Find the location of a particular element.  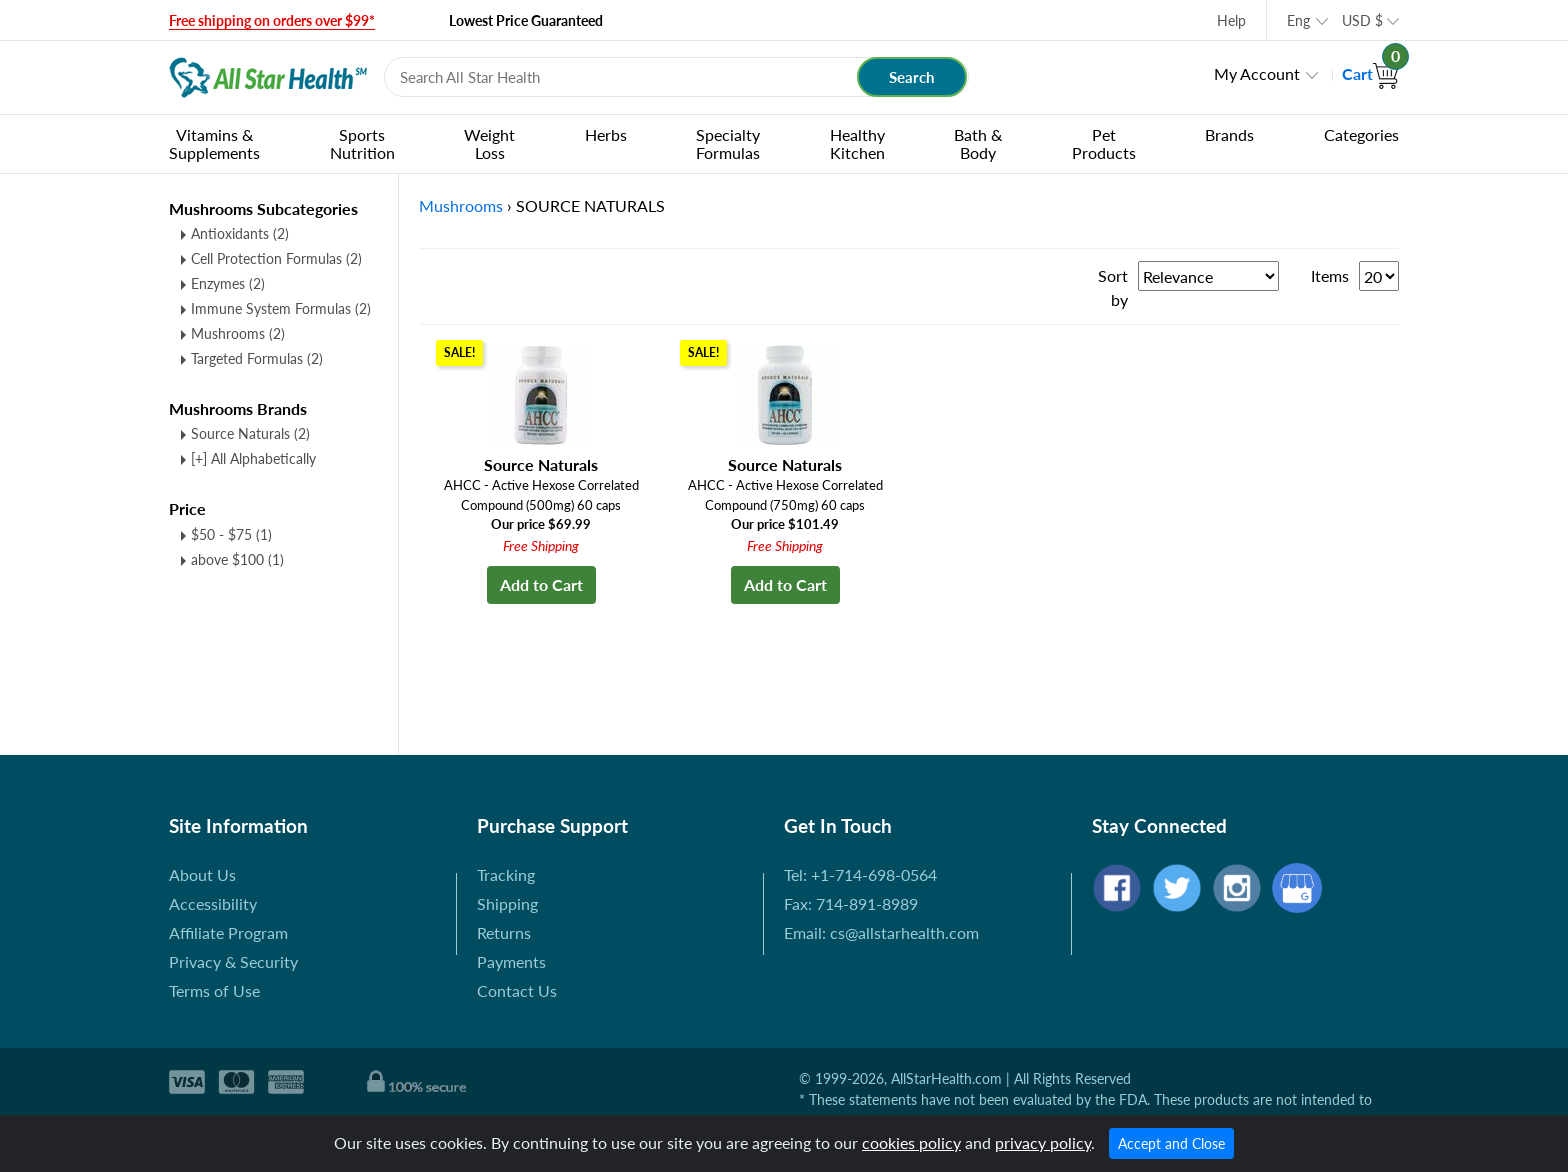

[+] All Alphabetically is located at coordinates (253, 458).